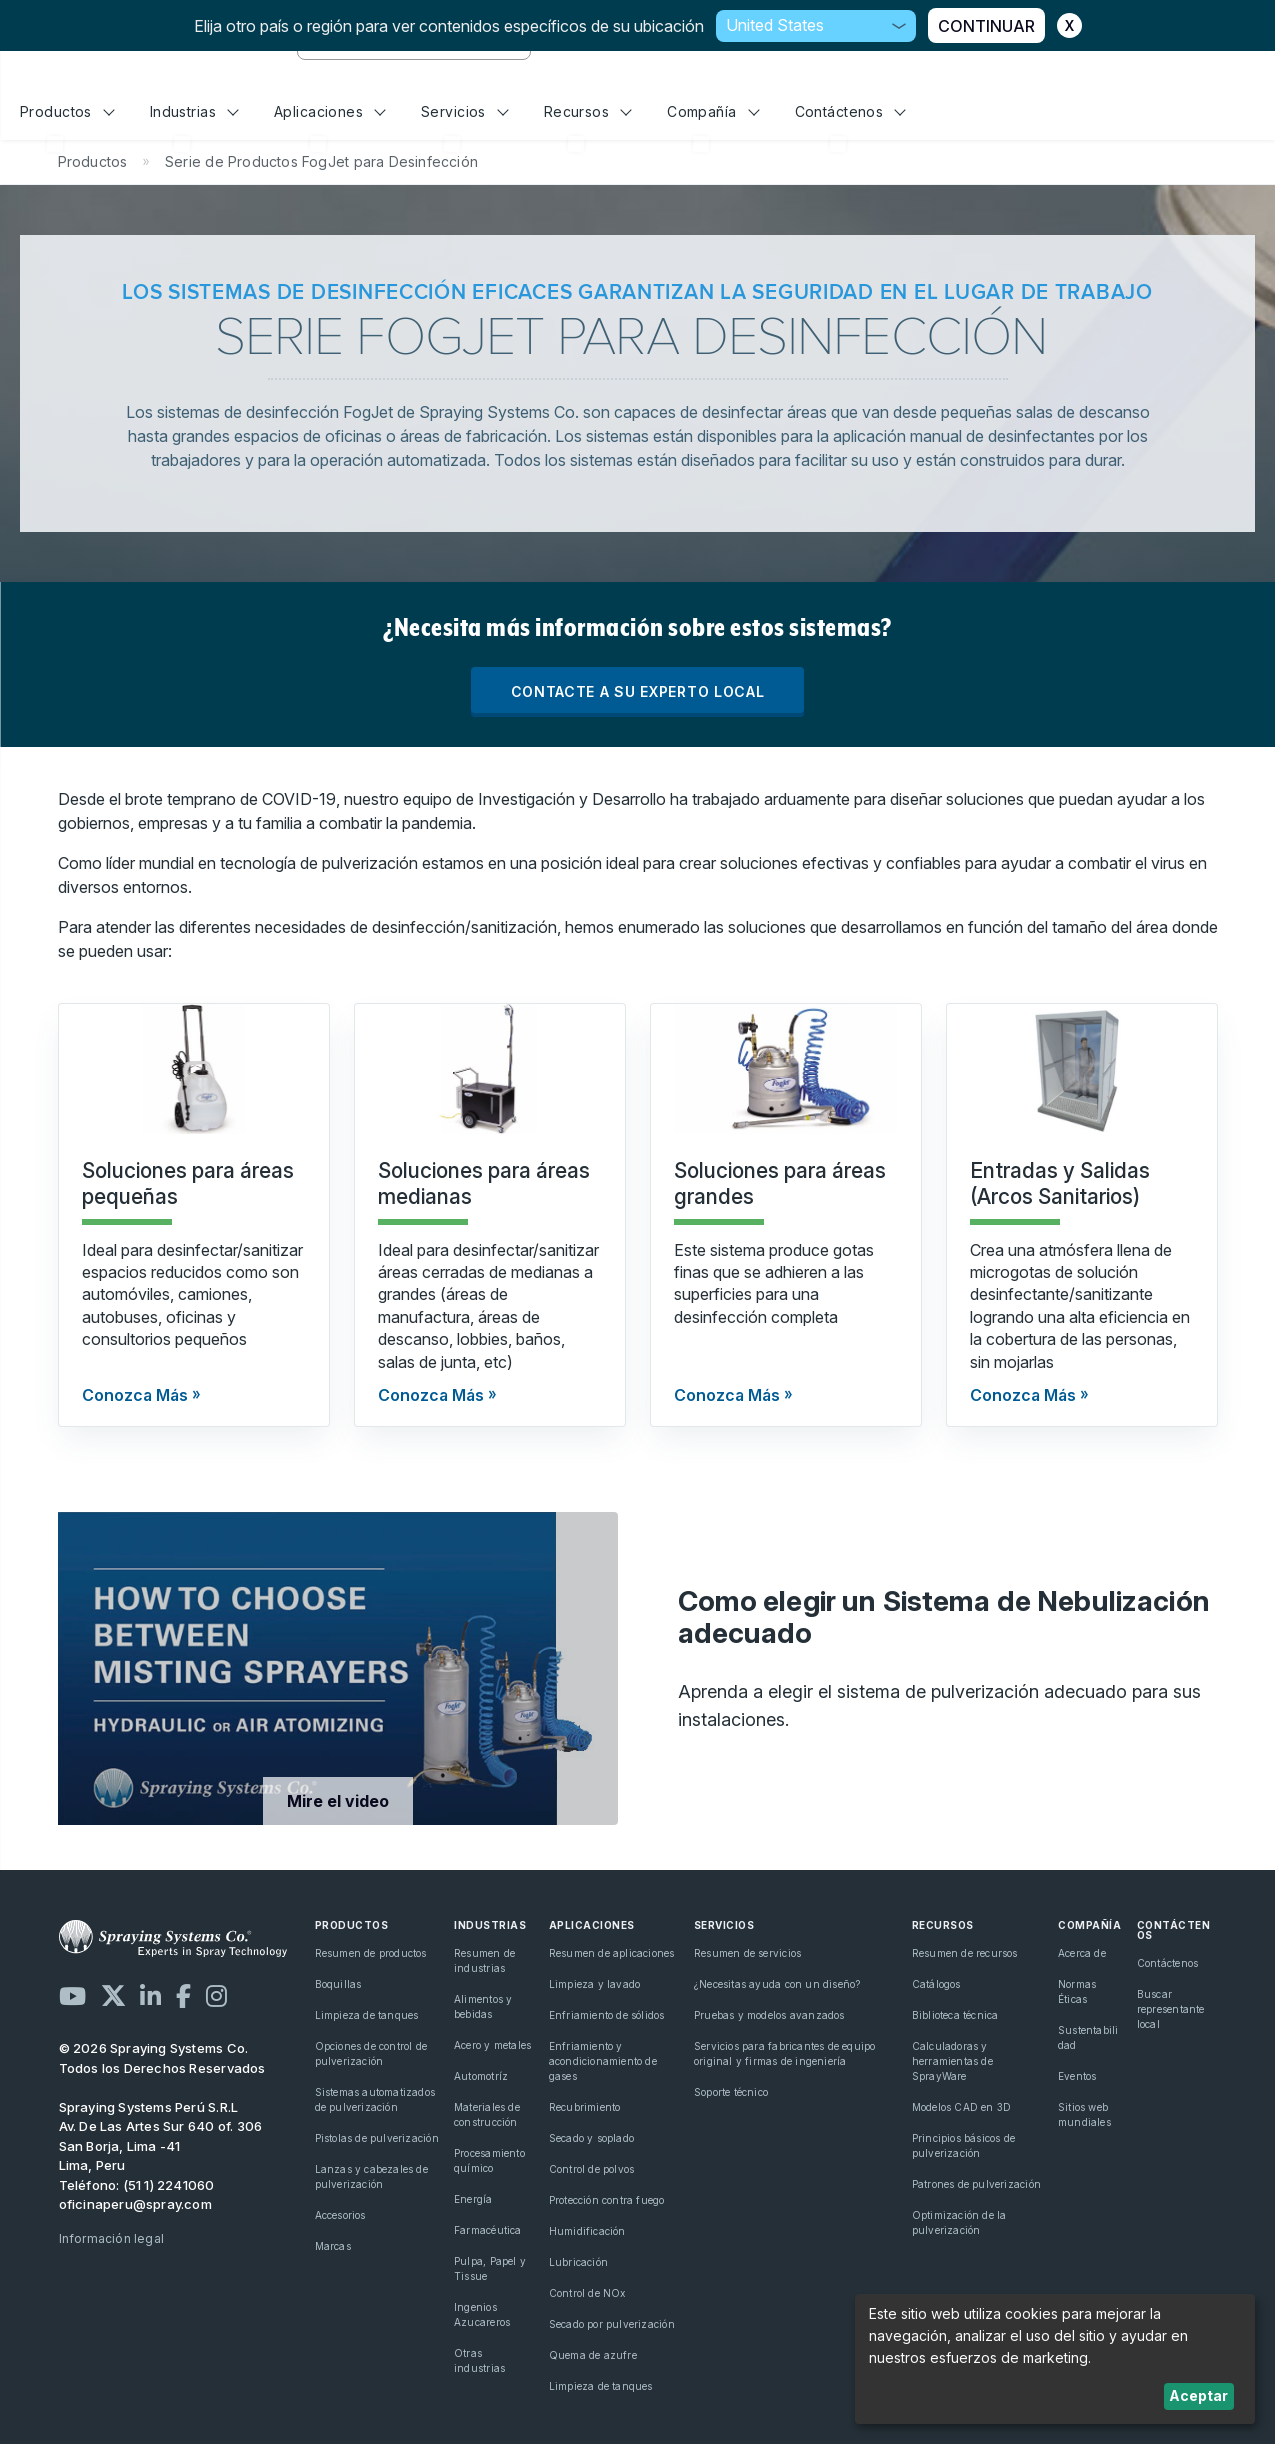 This screenshot has height=2444, width=1275. I want to click on Boquillas, so click(338, 1984).